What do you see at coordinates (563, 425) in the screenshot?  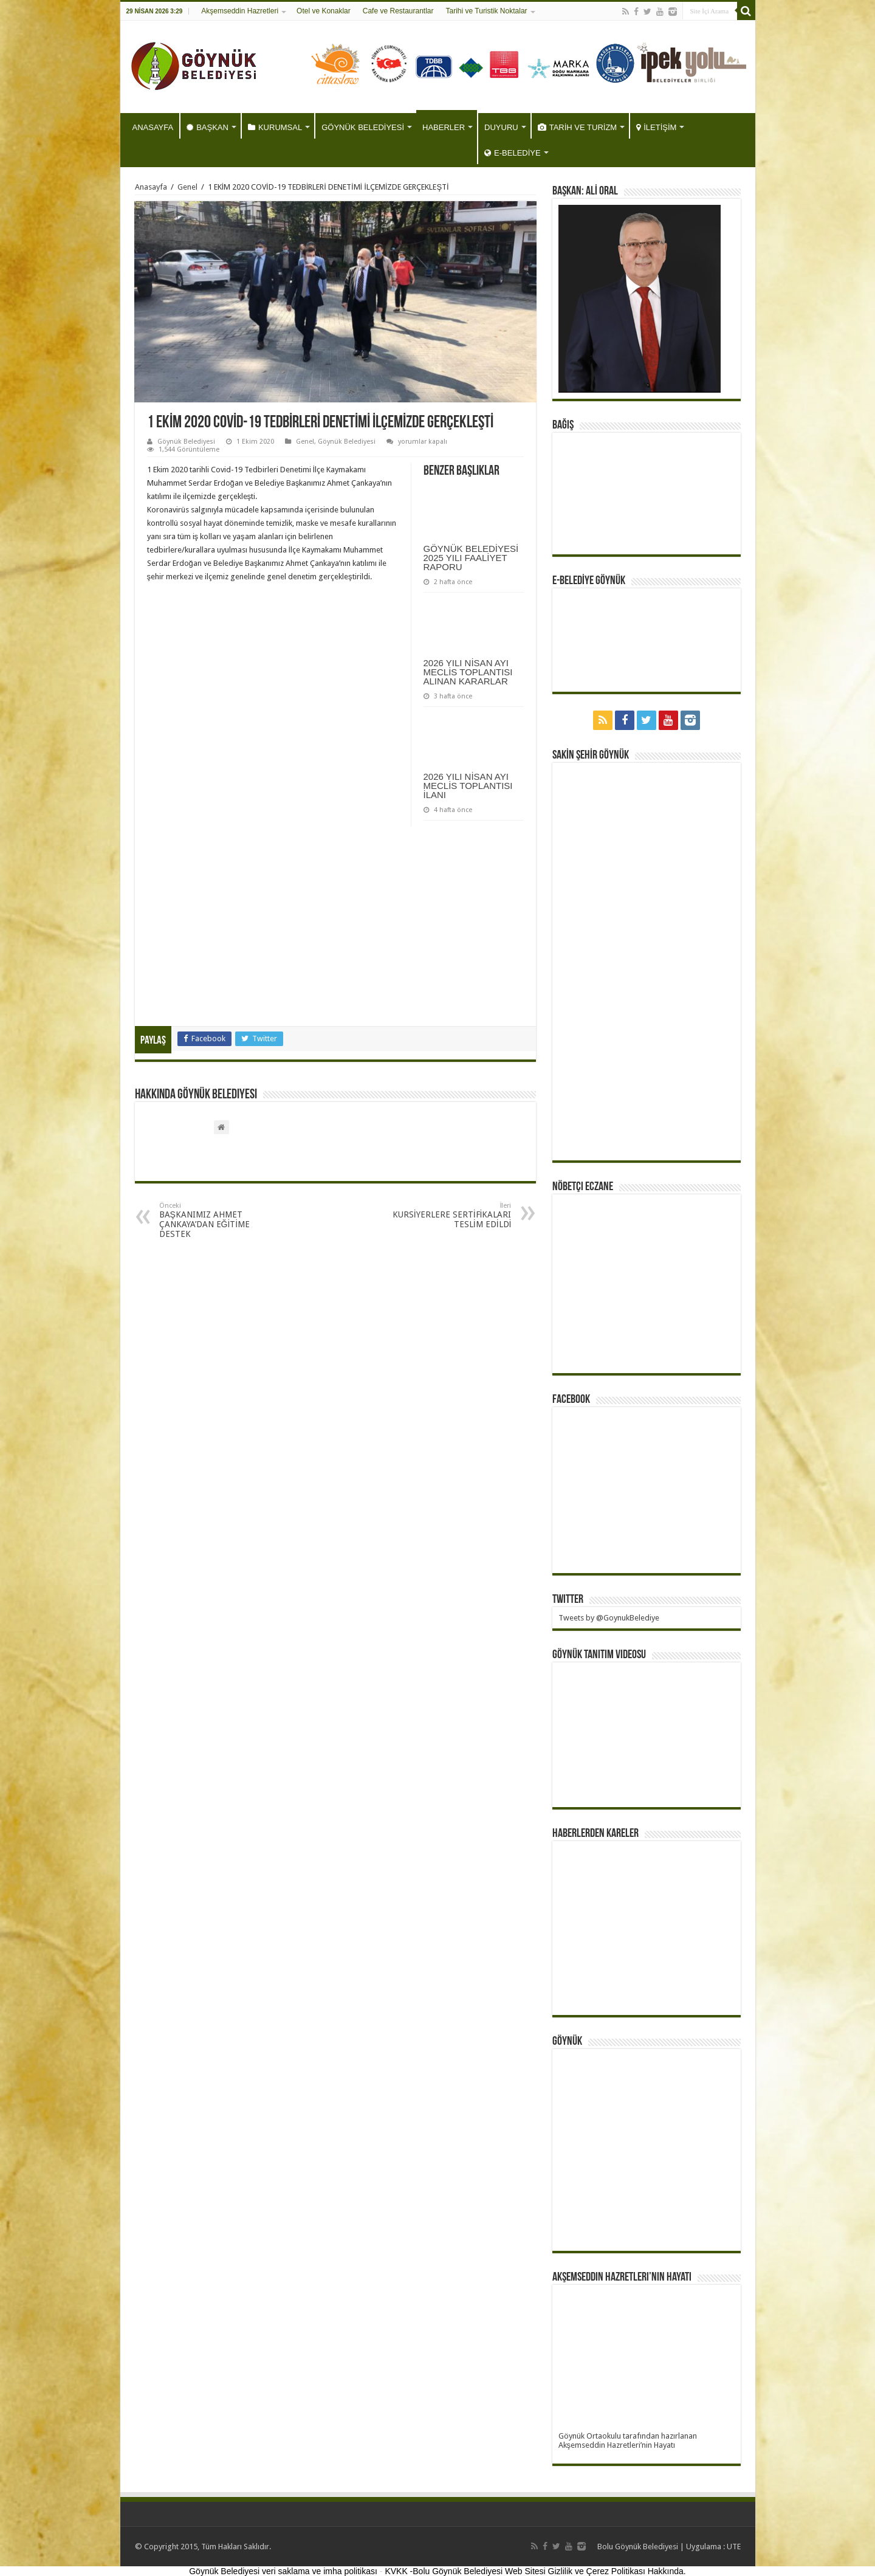 I see `BAĞIŞ` at bounding box center [563, 425].